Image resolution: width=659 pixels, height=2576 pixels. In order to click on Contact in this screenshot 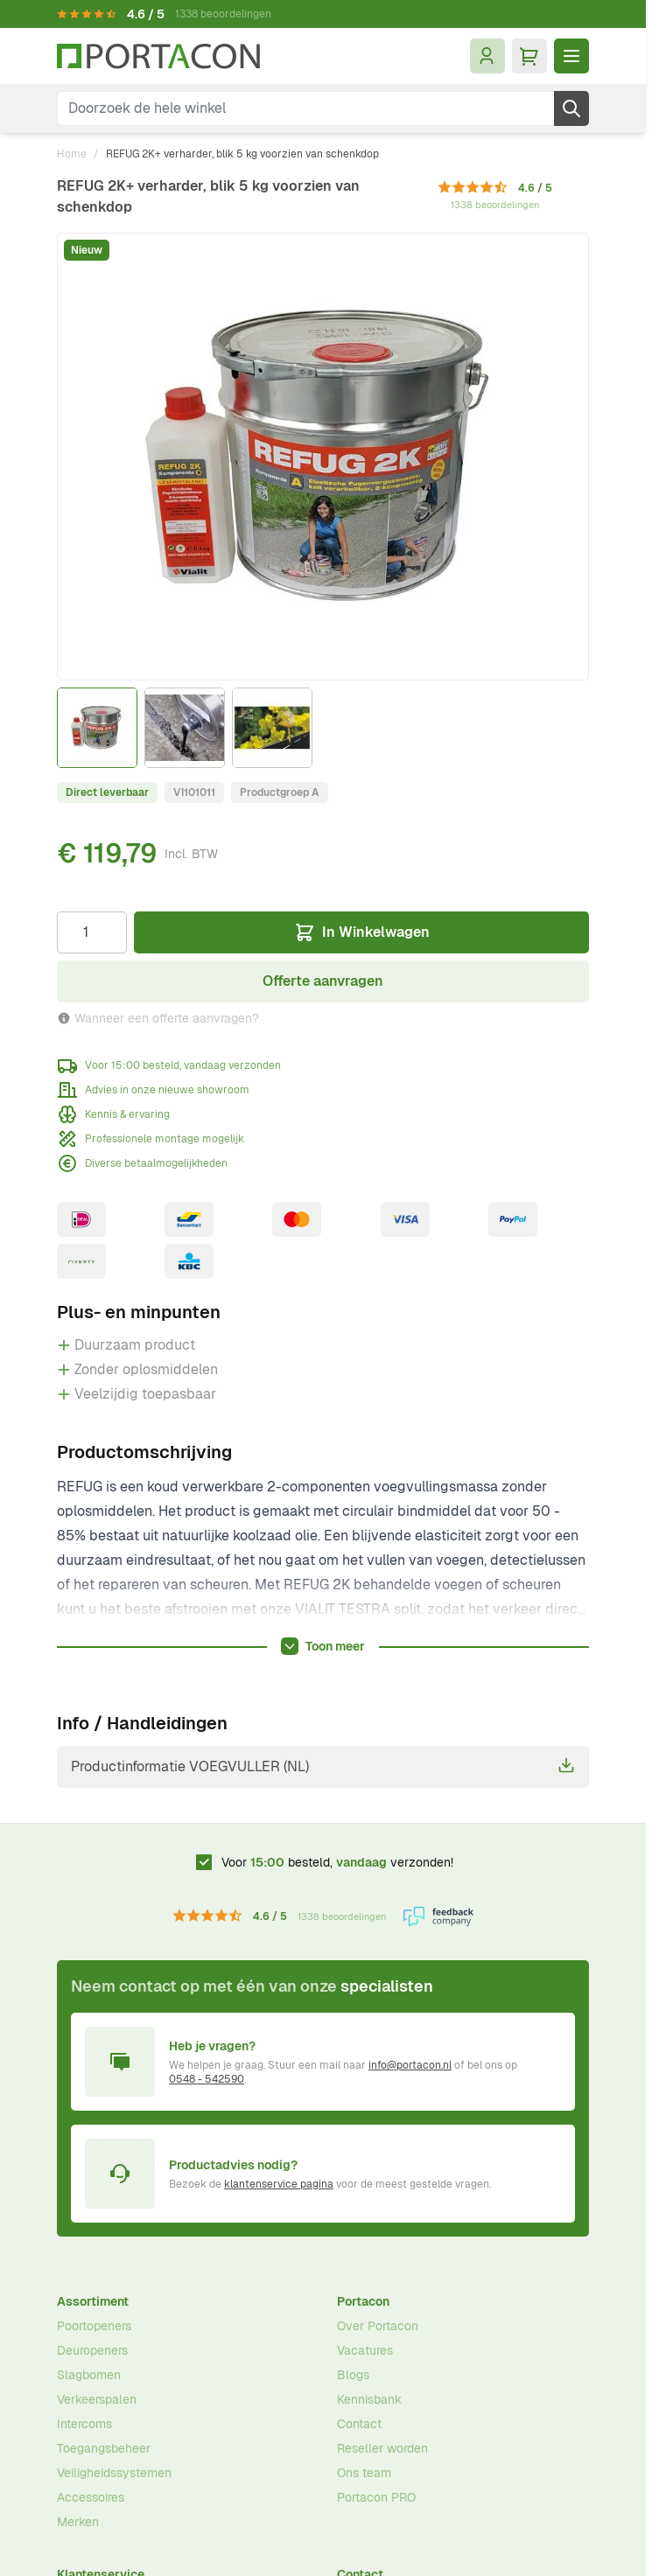, I will do `click(359, 2424)`.